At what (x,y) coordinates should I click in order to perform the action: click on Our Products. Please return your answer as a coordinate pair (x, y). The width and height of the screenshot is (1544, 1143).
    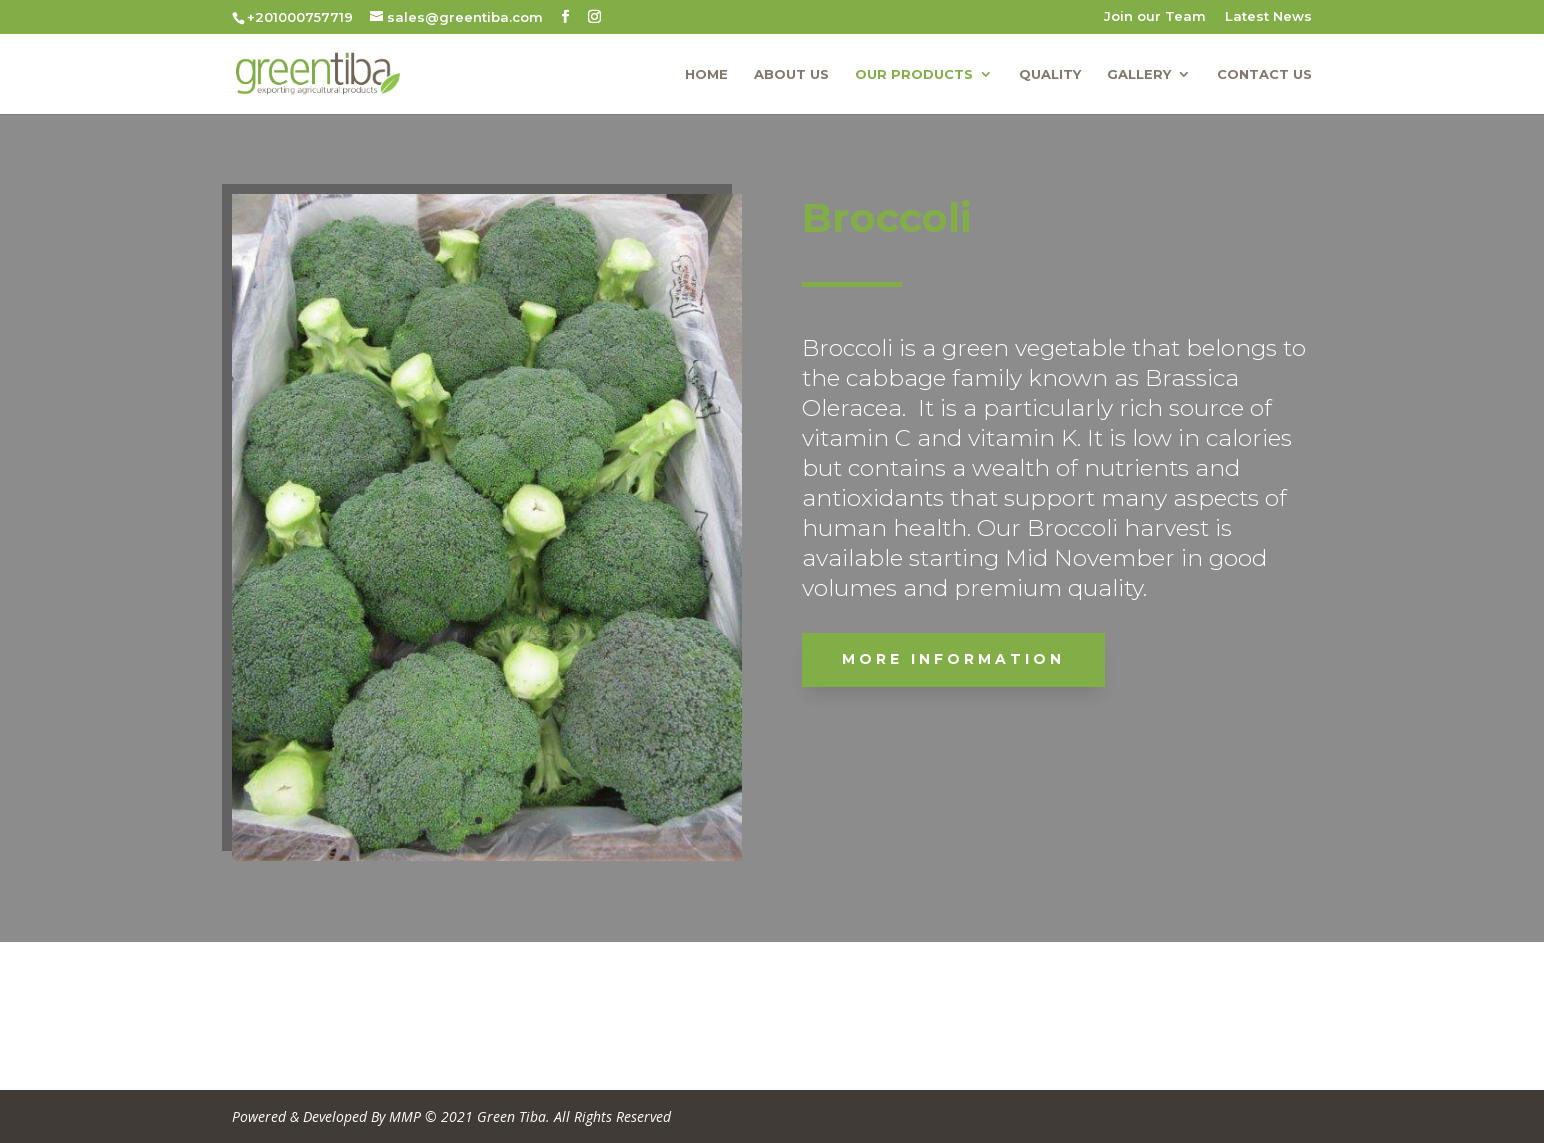
    Looking at the image, I should click on (914, 74).